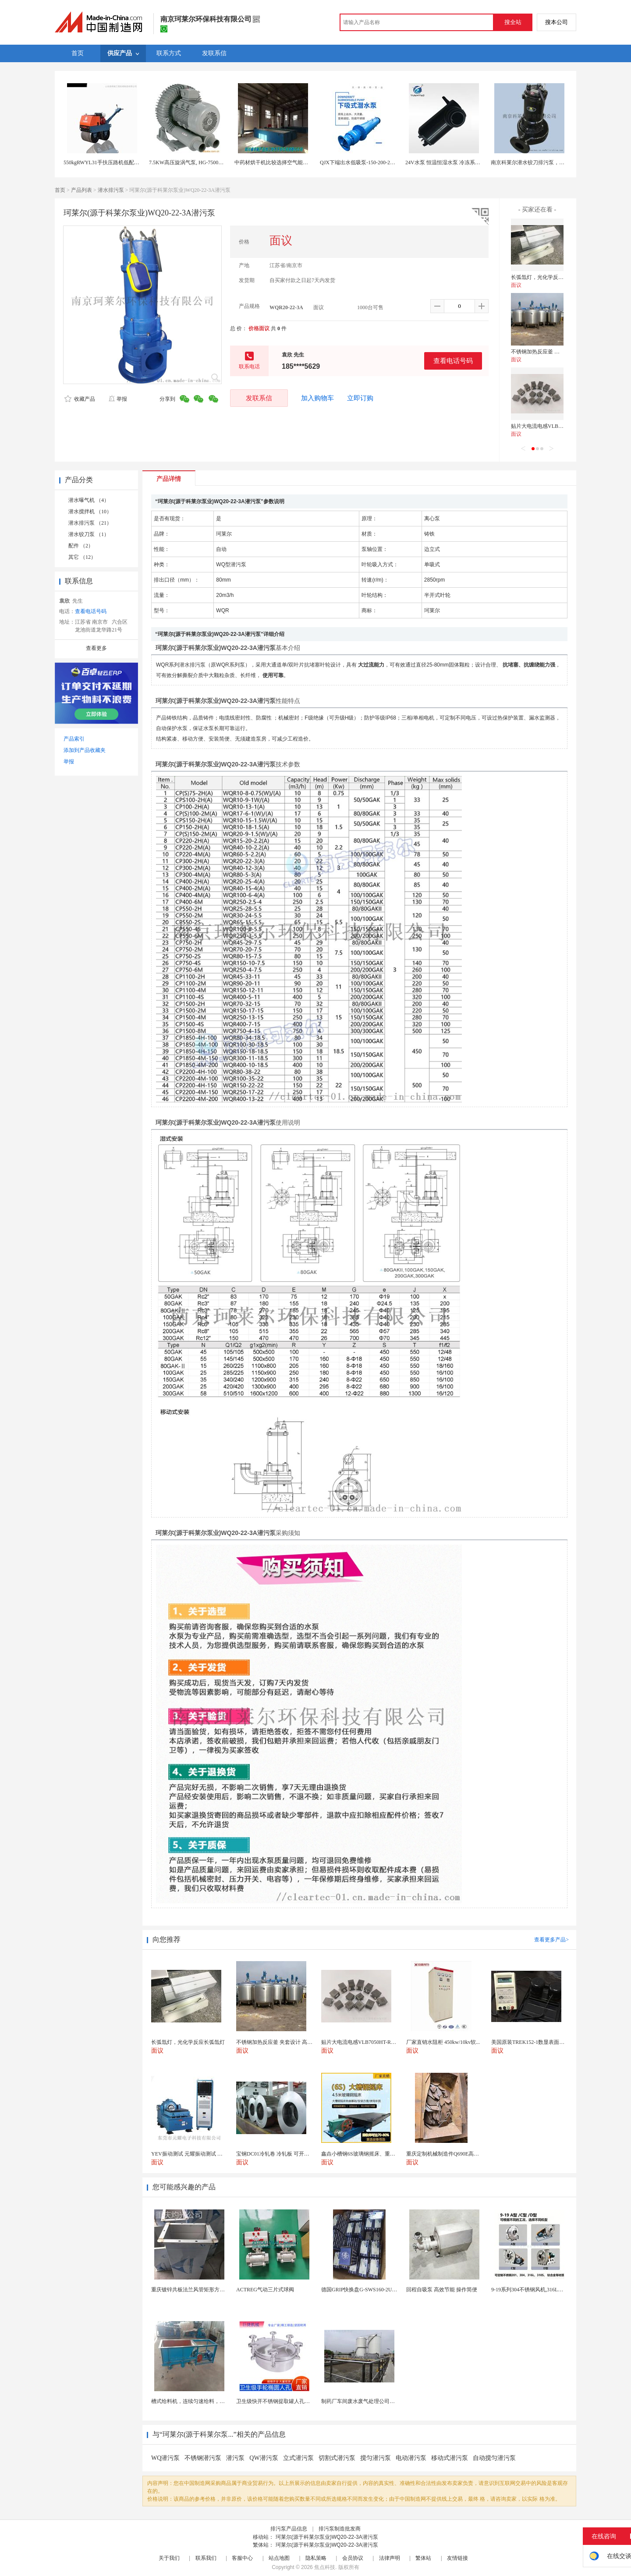  I want to click on 电动潜污泵, so click(411, 2458).